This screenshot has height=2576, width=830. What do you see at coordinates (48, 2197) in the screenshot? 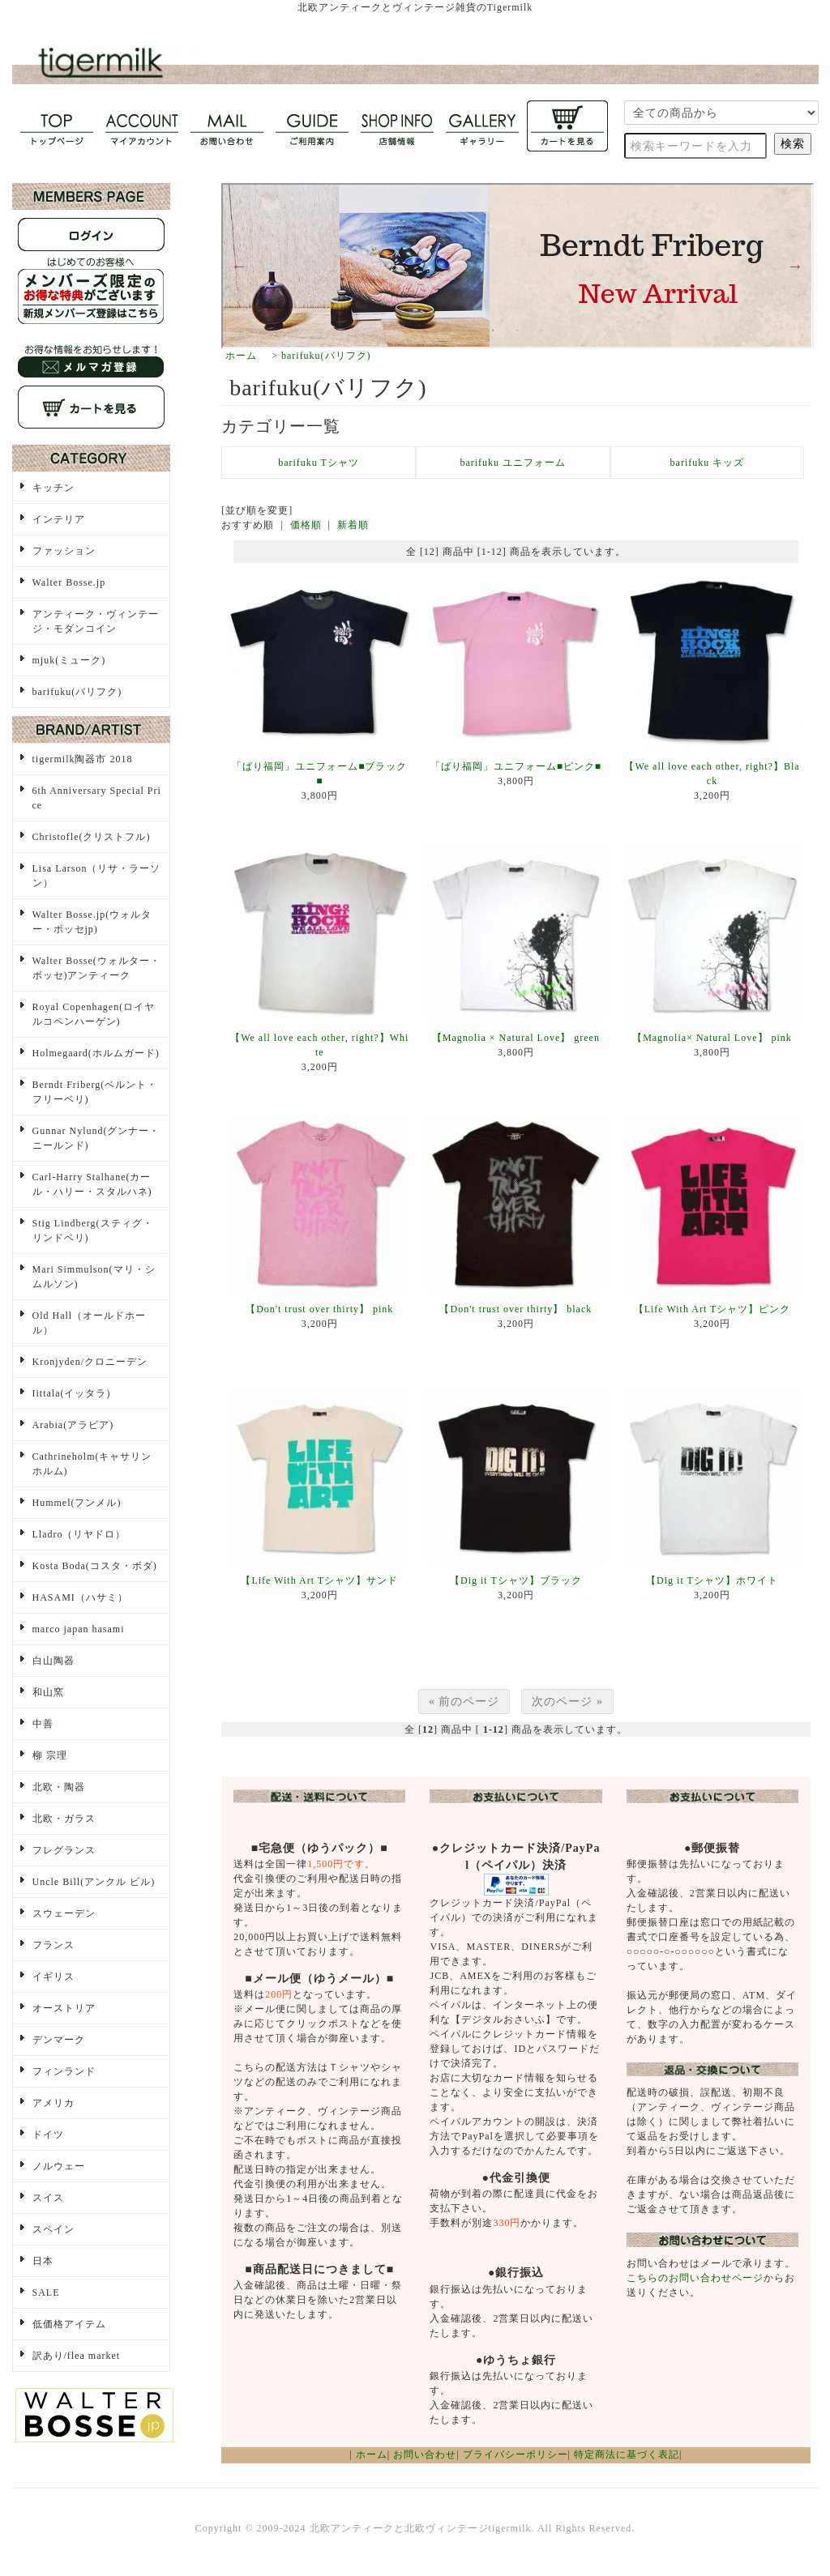
I see `スイス` at bounding box center [48, 2197].